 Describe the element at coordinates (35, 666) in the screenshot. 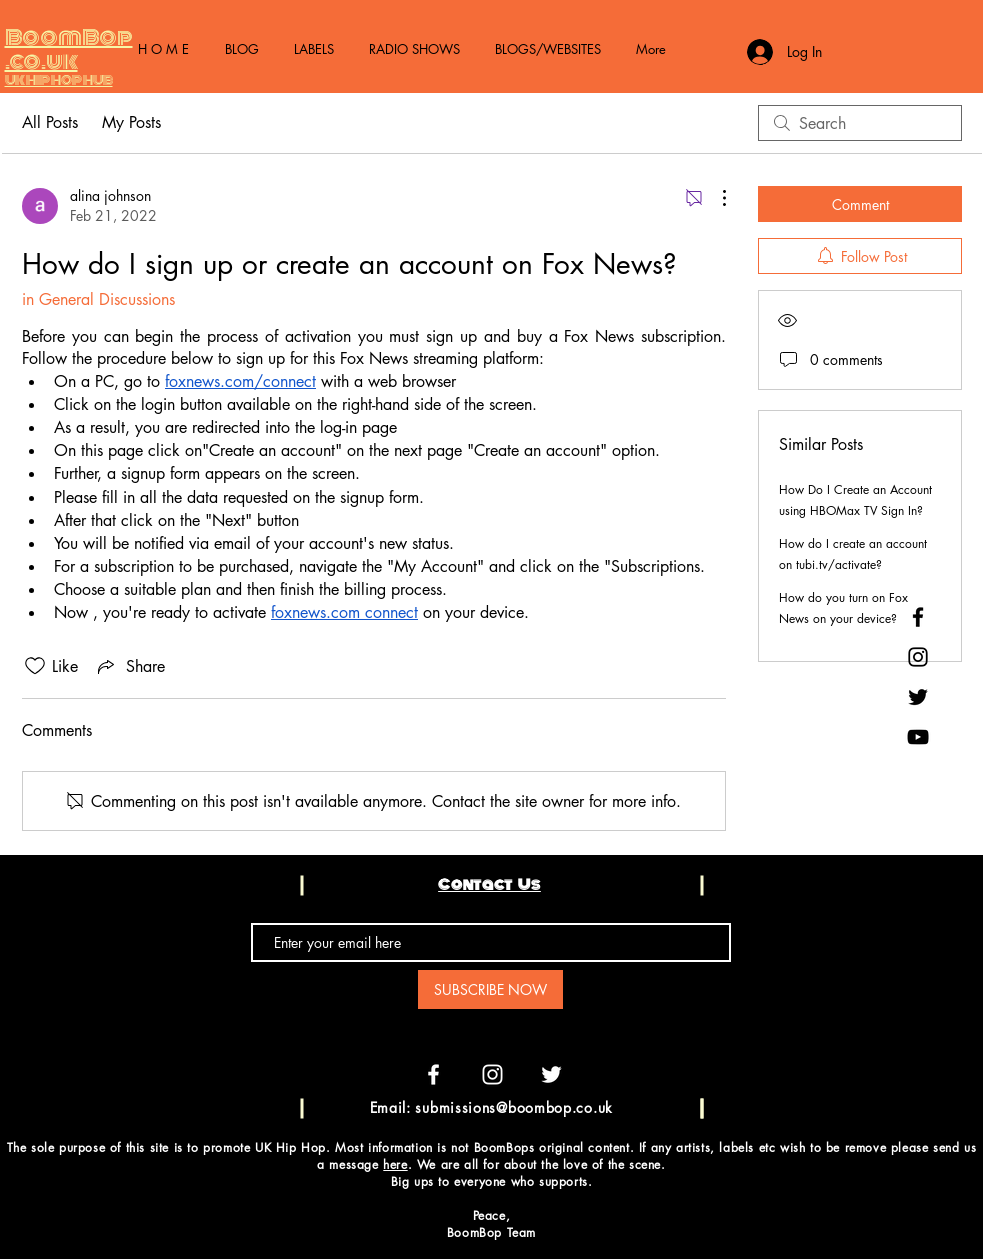

I see `[Likes icon unchecked]` at that location.